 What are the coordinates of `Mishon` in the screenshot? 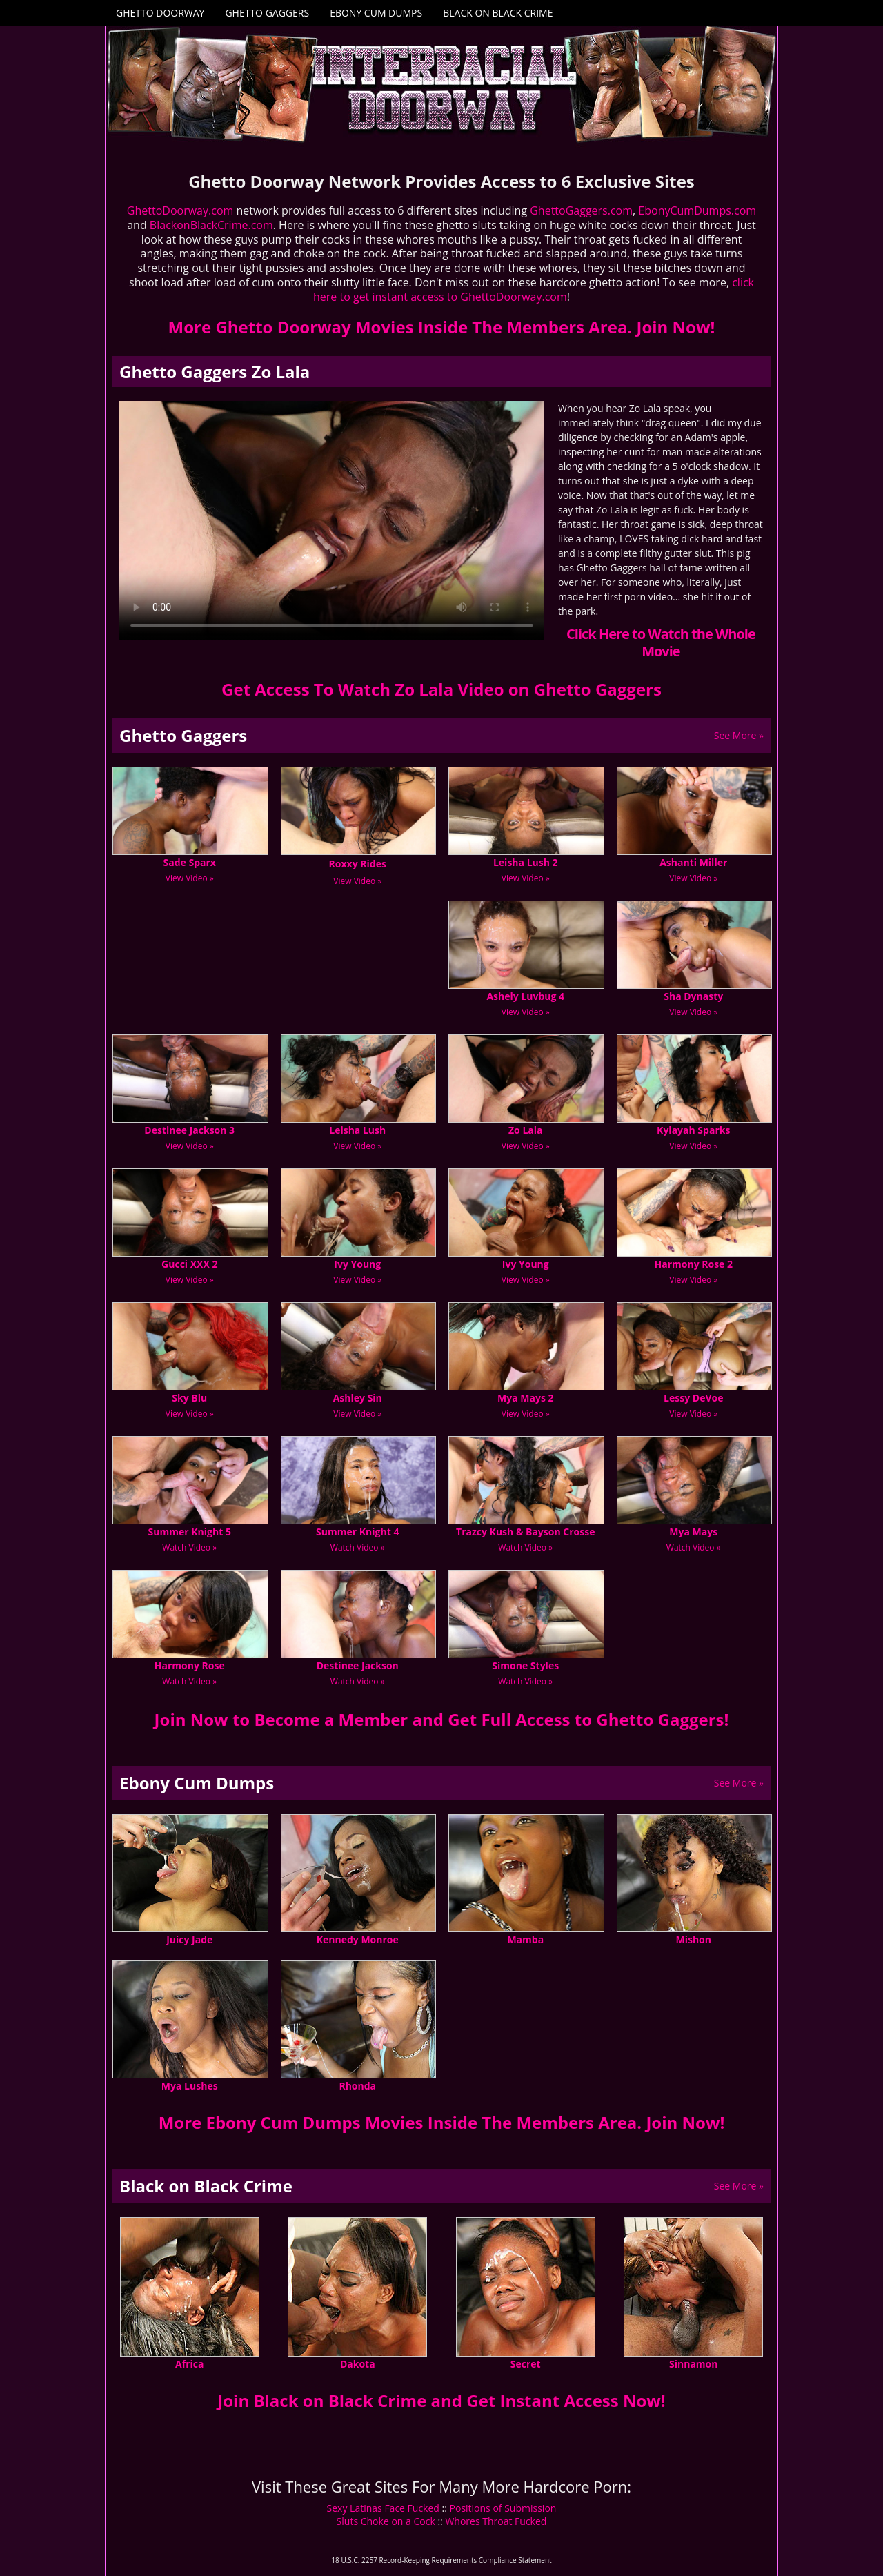 It's located at (693, 1939).